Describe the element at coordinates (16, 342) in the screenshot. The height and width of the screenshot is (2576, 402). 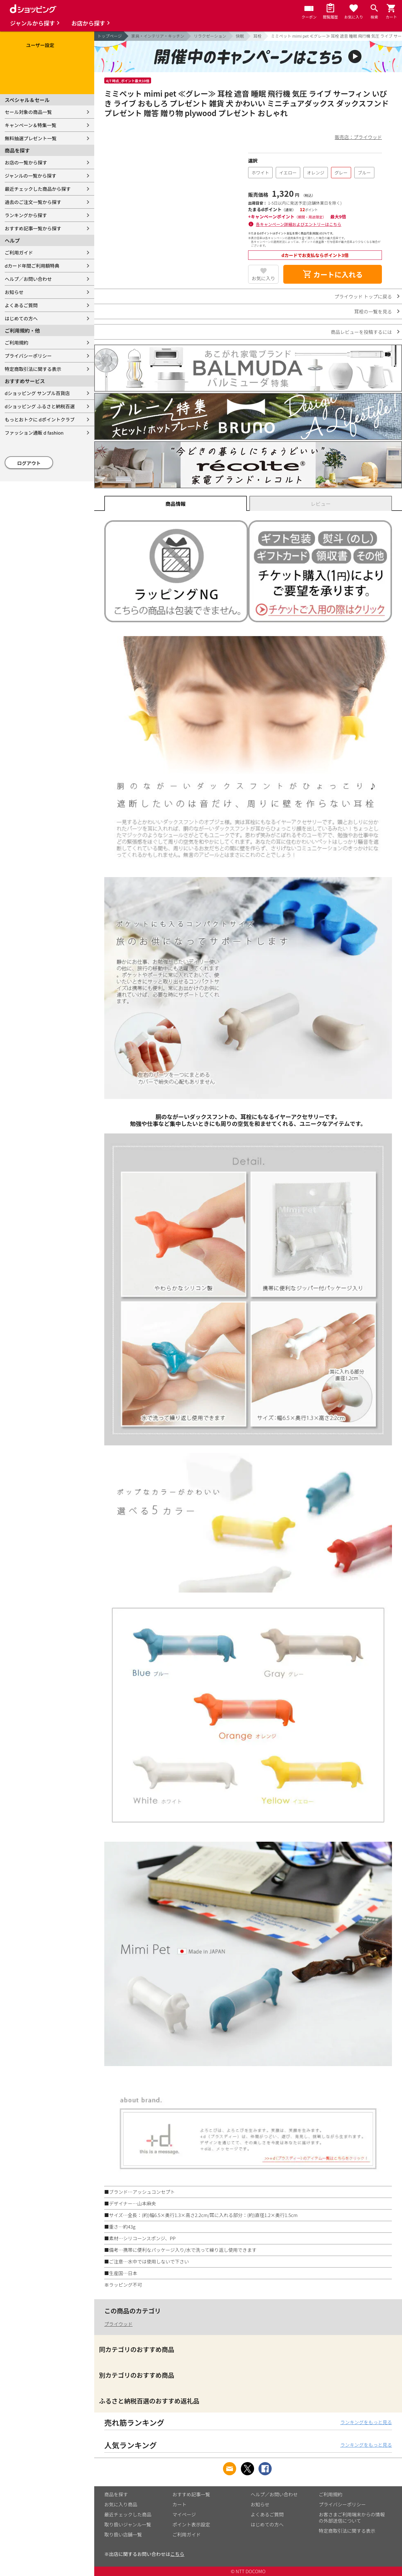
I see `ご利用規約` at that location.